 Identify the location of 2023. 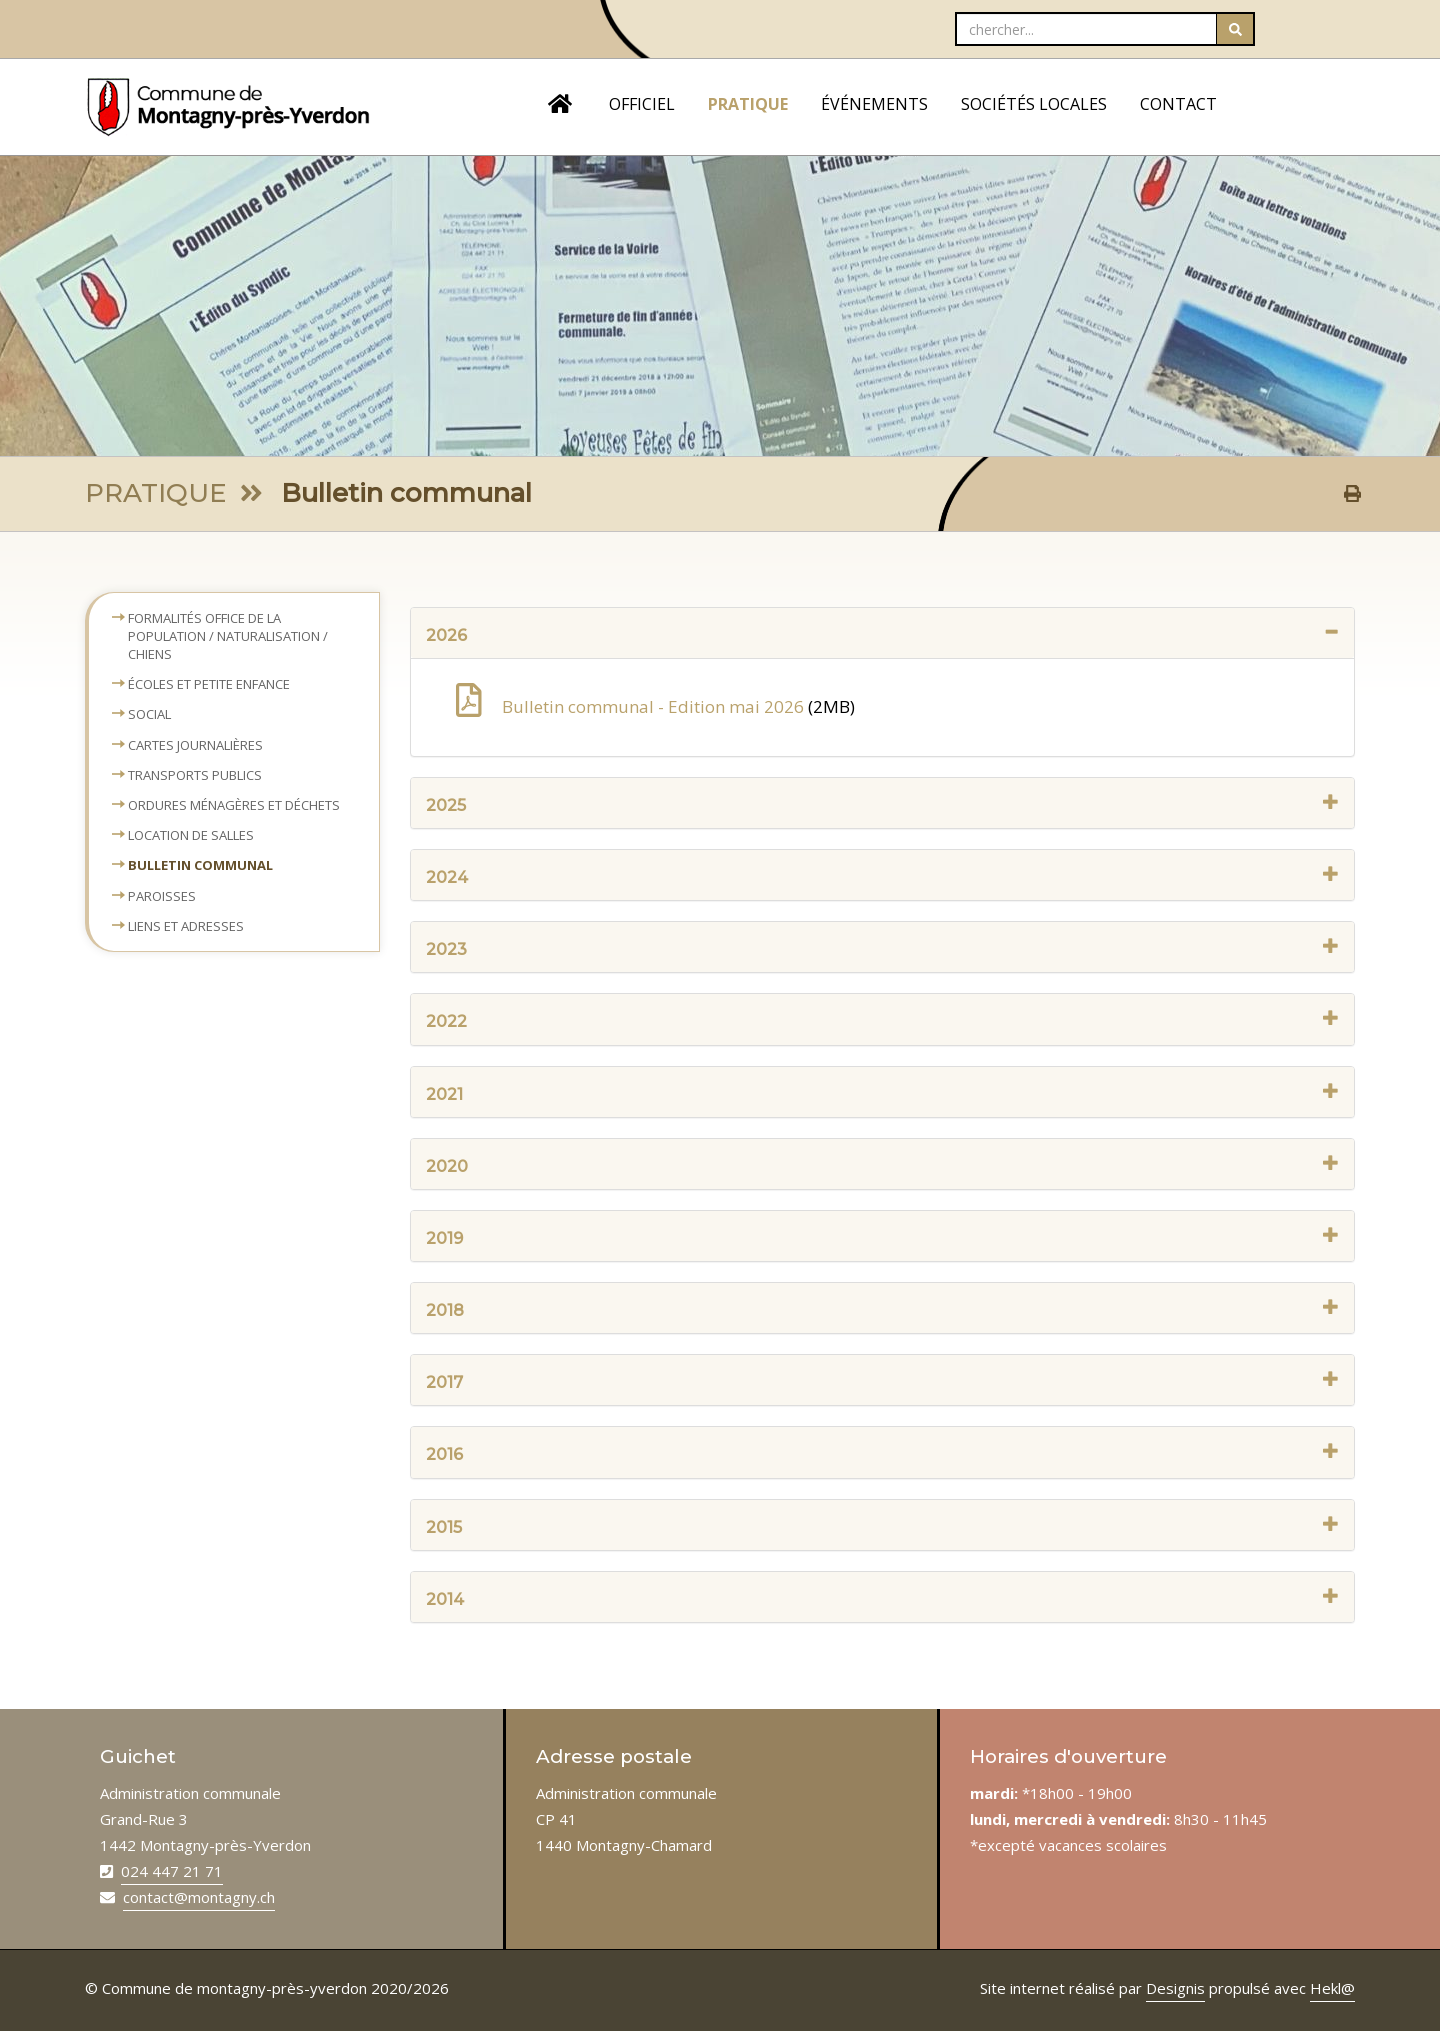
(882, 948).